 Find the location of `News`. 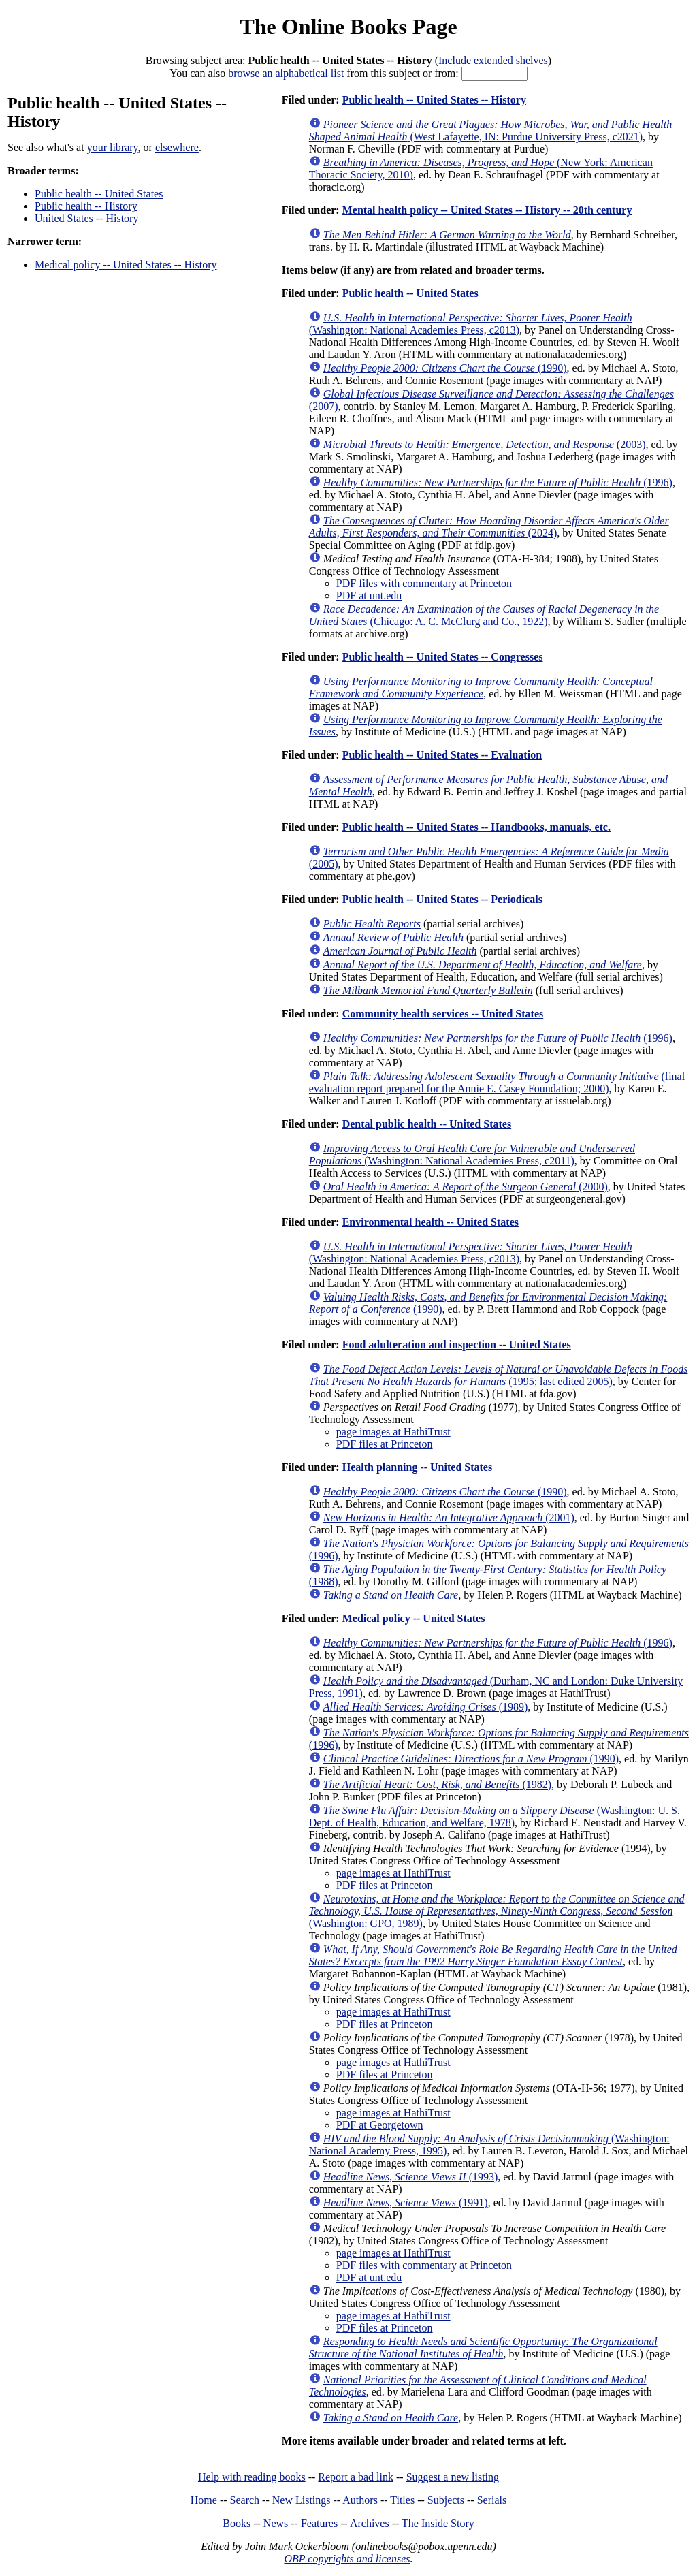

News is located at coordinates (275, 2523).